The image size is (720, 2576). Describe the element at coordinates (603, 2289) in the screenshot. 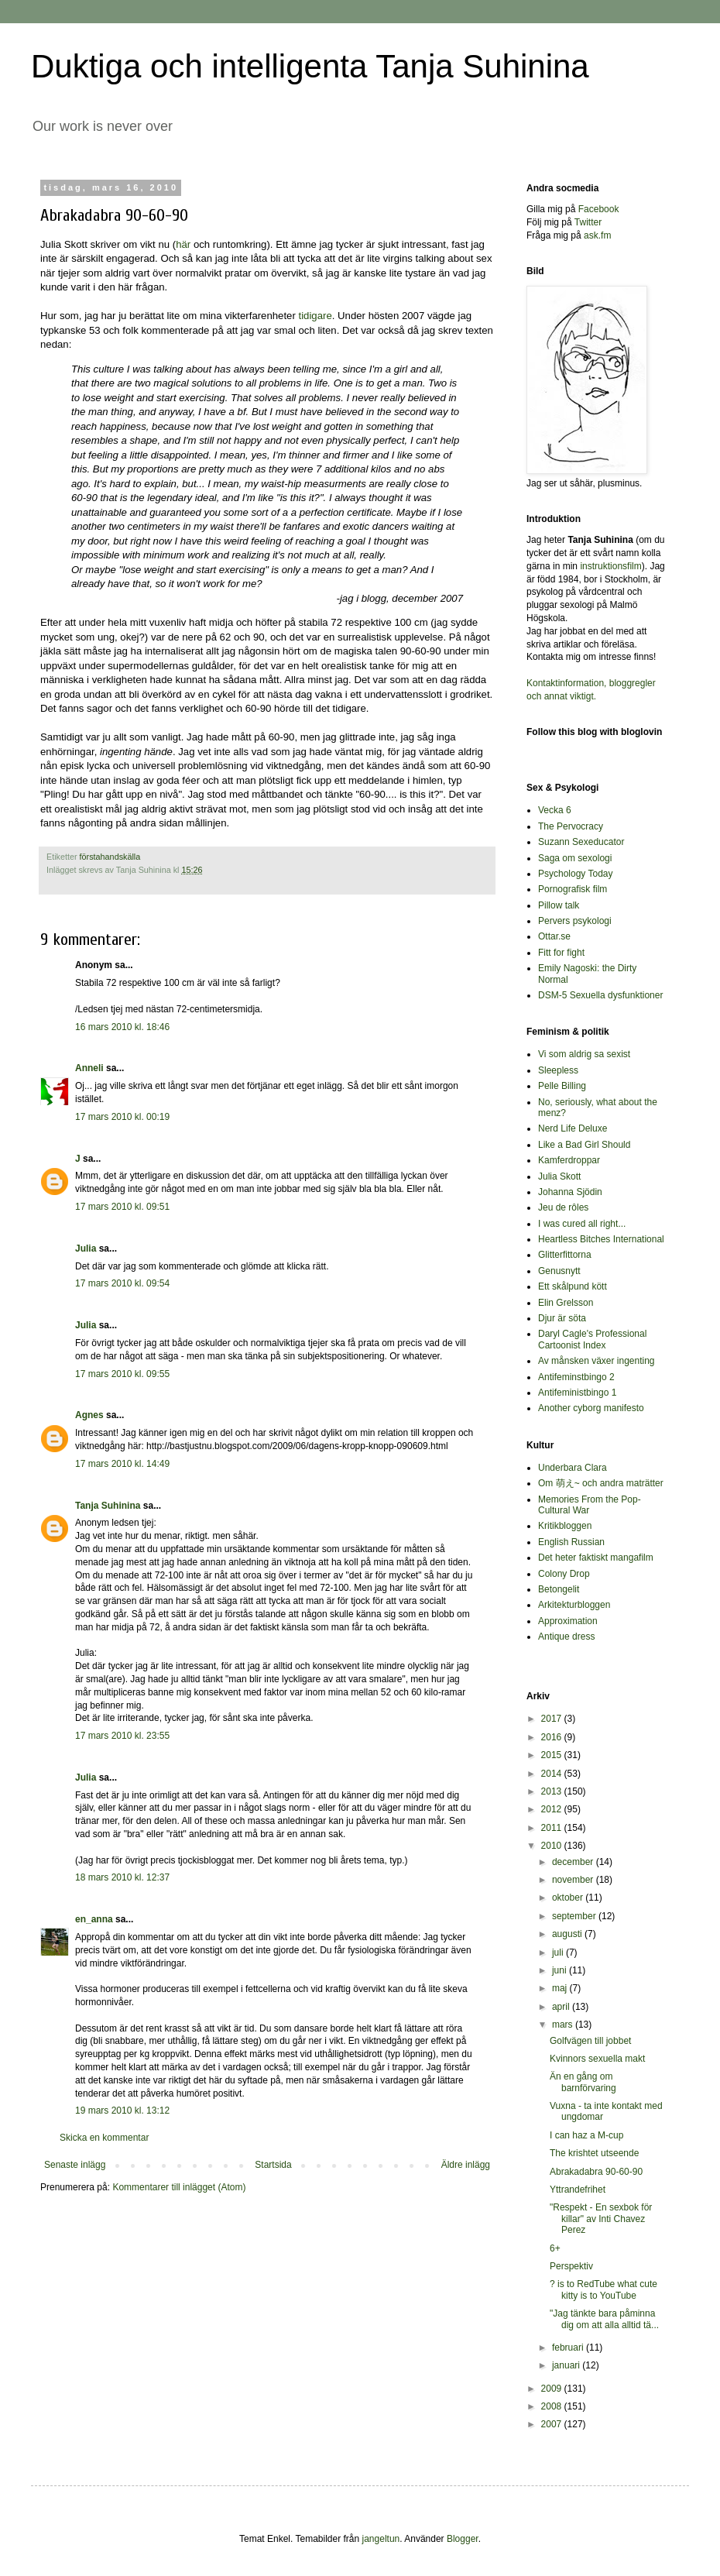

I see `? is to RedTube what cute kitty is to YouTube` at that location.